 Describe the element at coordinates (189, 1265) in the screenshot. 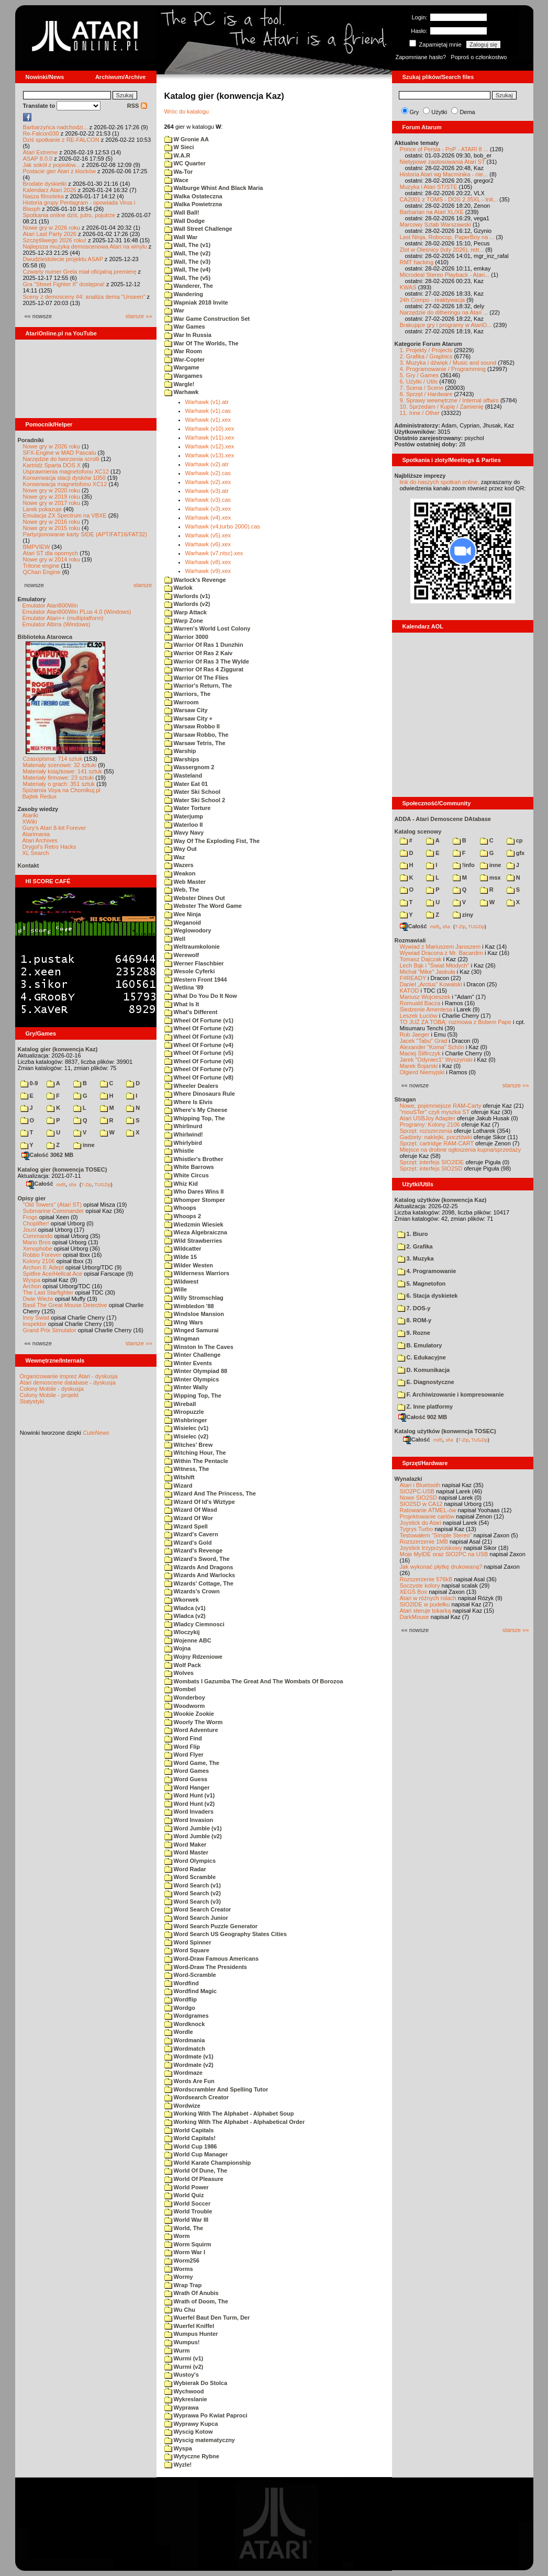

I see `Wilder Westen` at that location.